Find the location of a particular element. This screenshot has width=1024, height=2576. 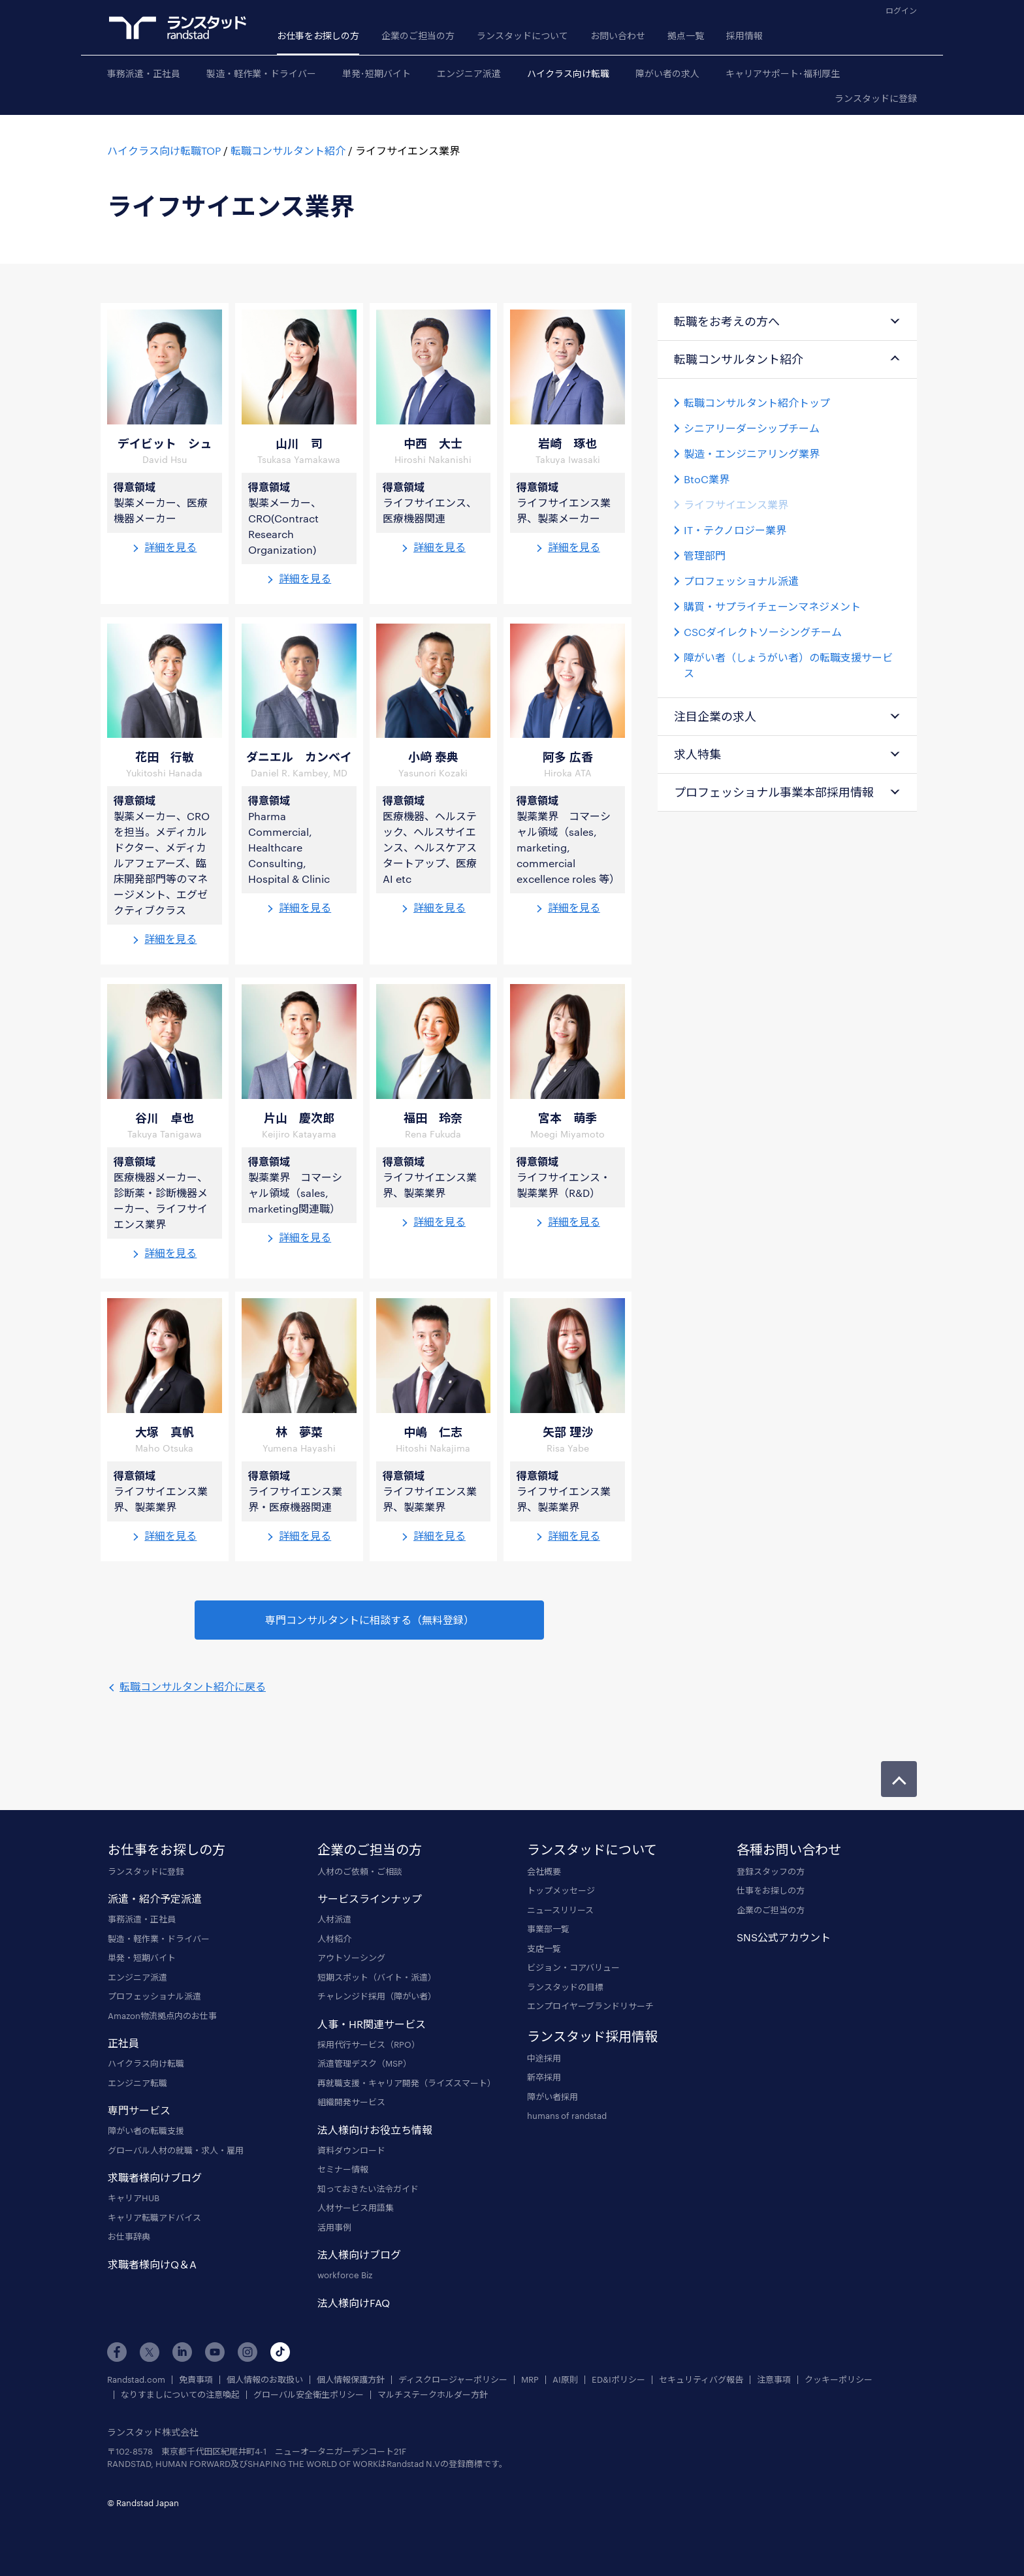

ランスタッド採用情報 is located at coordinates (592, 2036).